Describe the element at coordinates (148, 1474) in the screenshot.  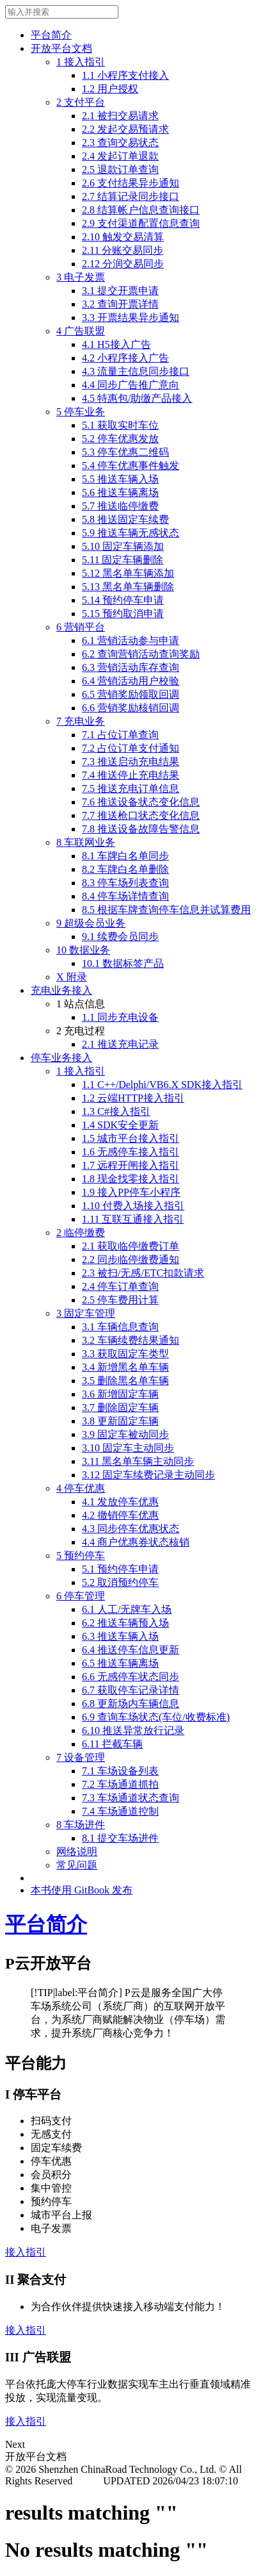
I see `3.12 固定车续费记录主动同步` at that location.